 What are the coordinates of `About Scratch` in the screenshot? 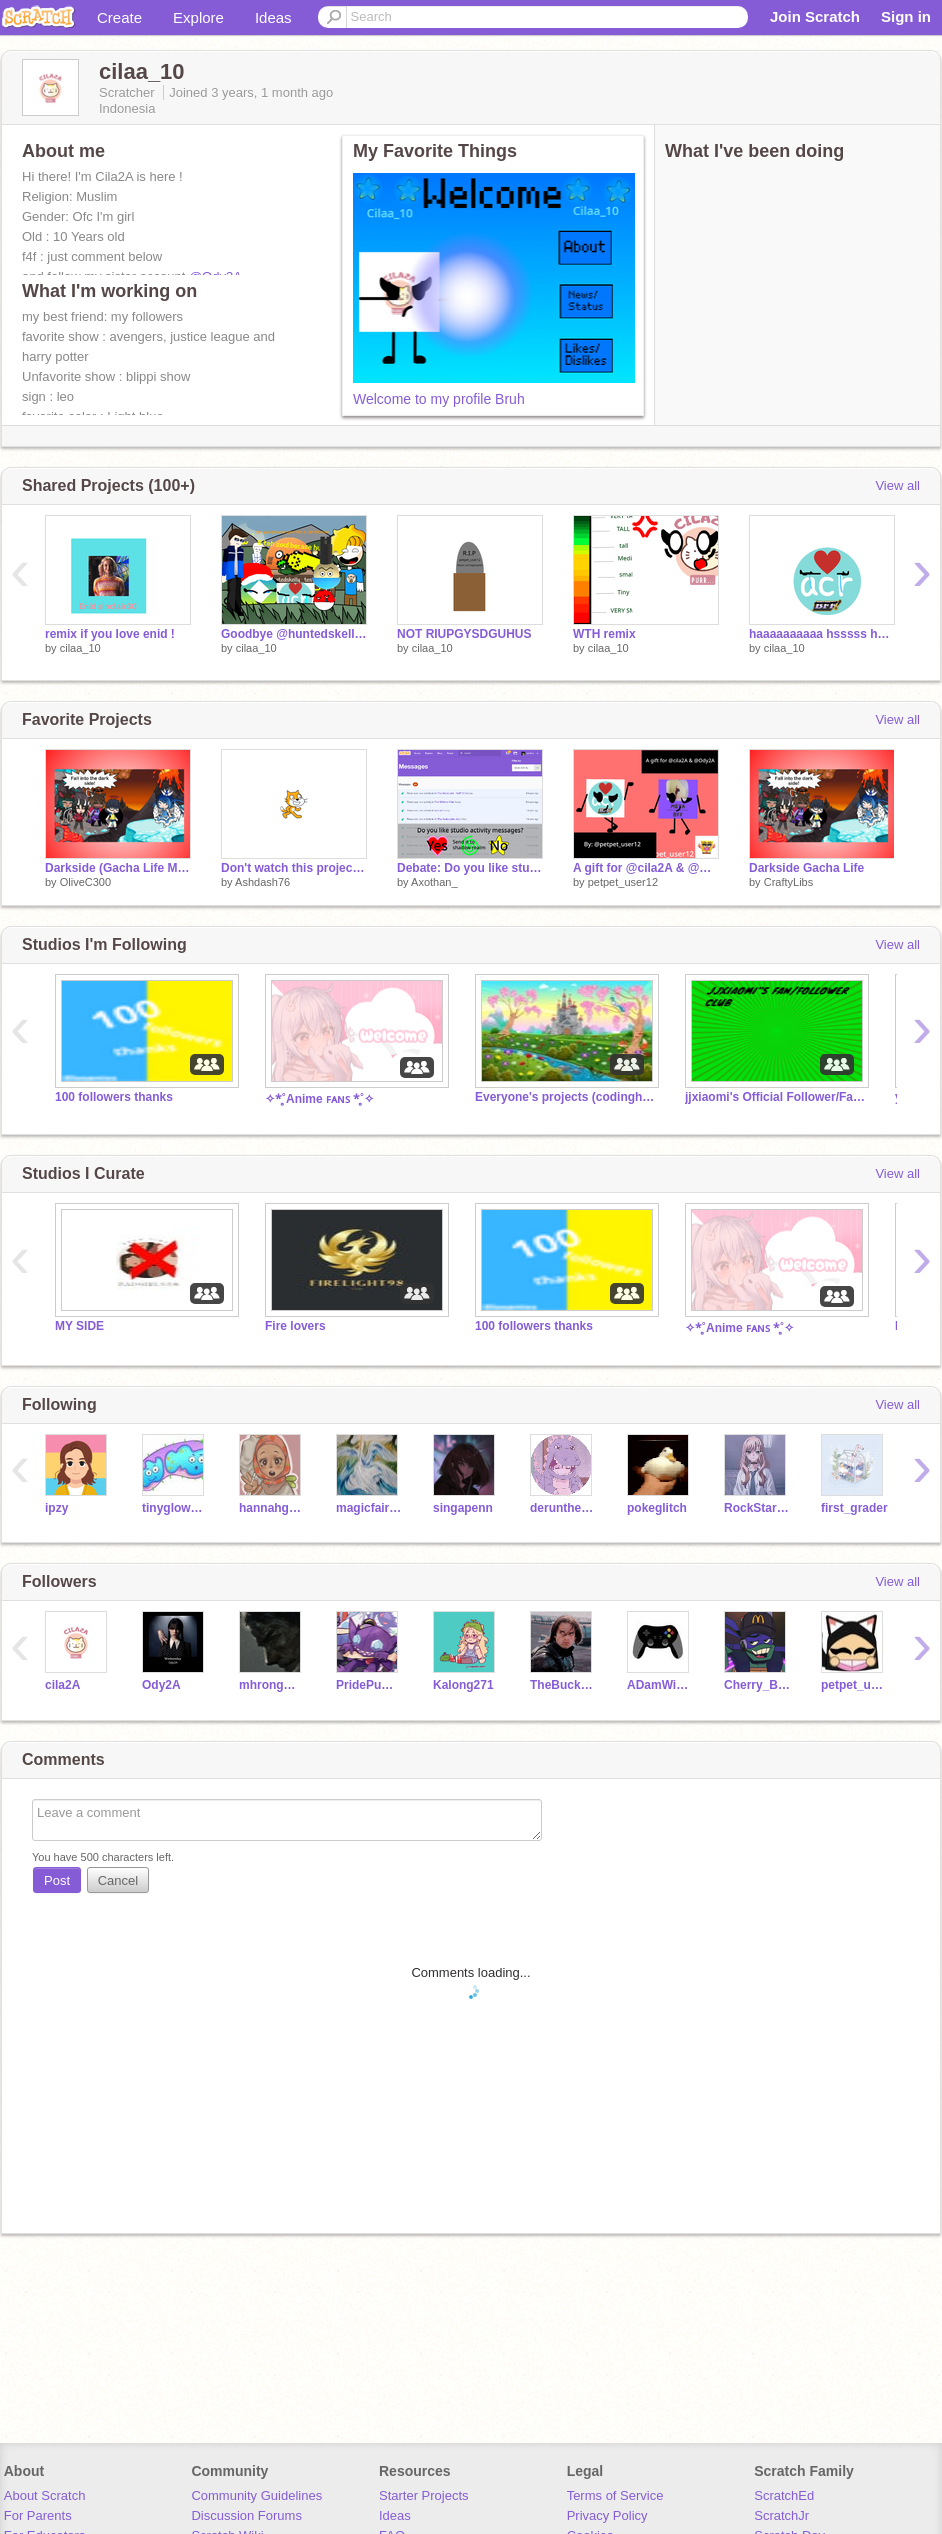 It's located at (45, 2495).